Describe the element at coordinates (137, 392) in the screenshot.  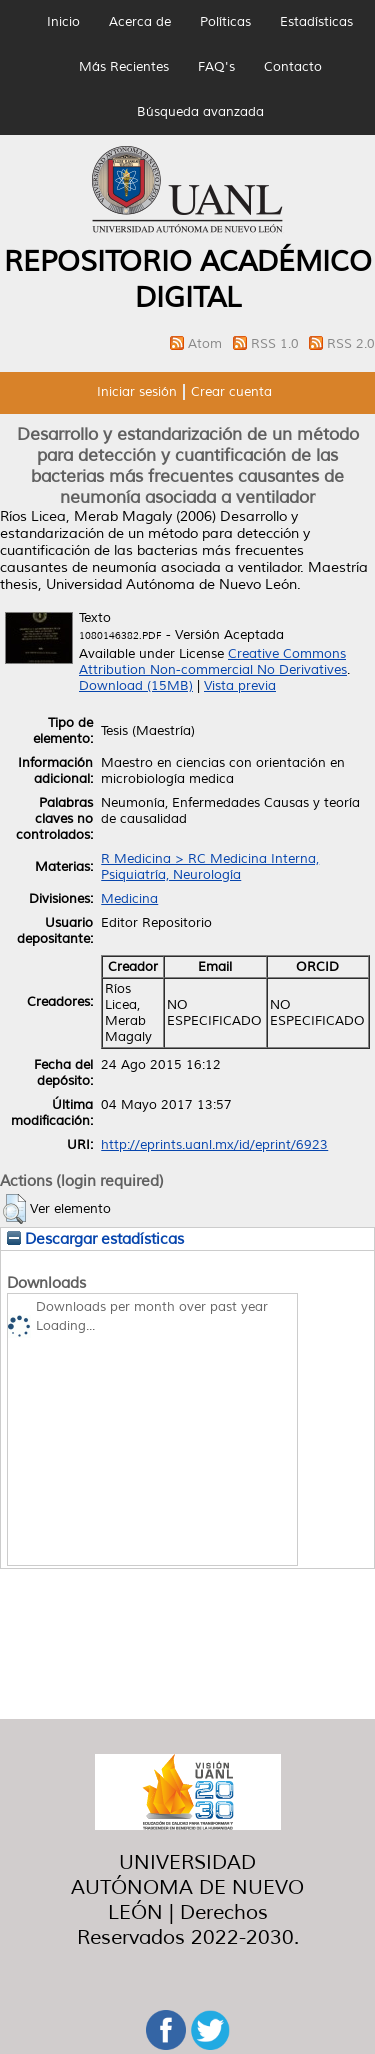
I see `Iniciar sesión` at that location.